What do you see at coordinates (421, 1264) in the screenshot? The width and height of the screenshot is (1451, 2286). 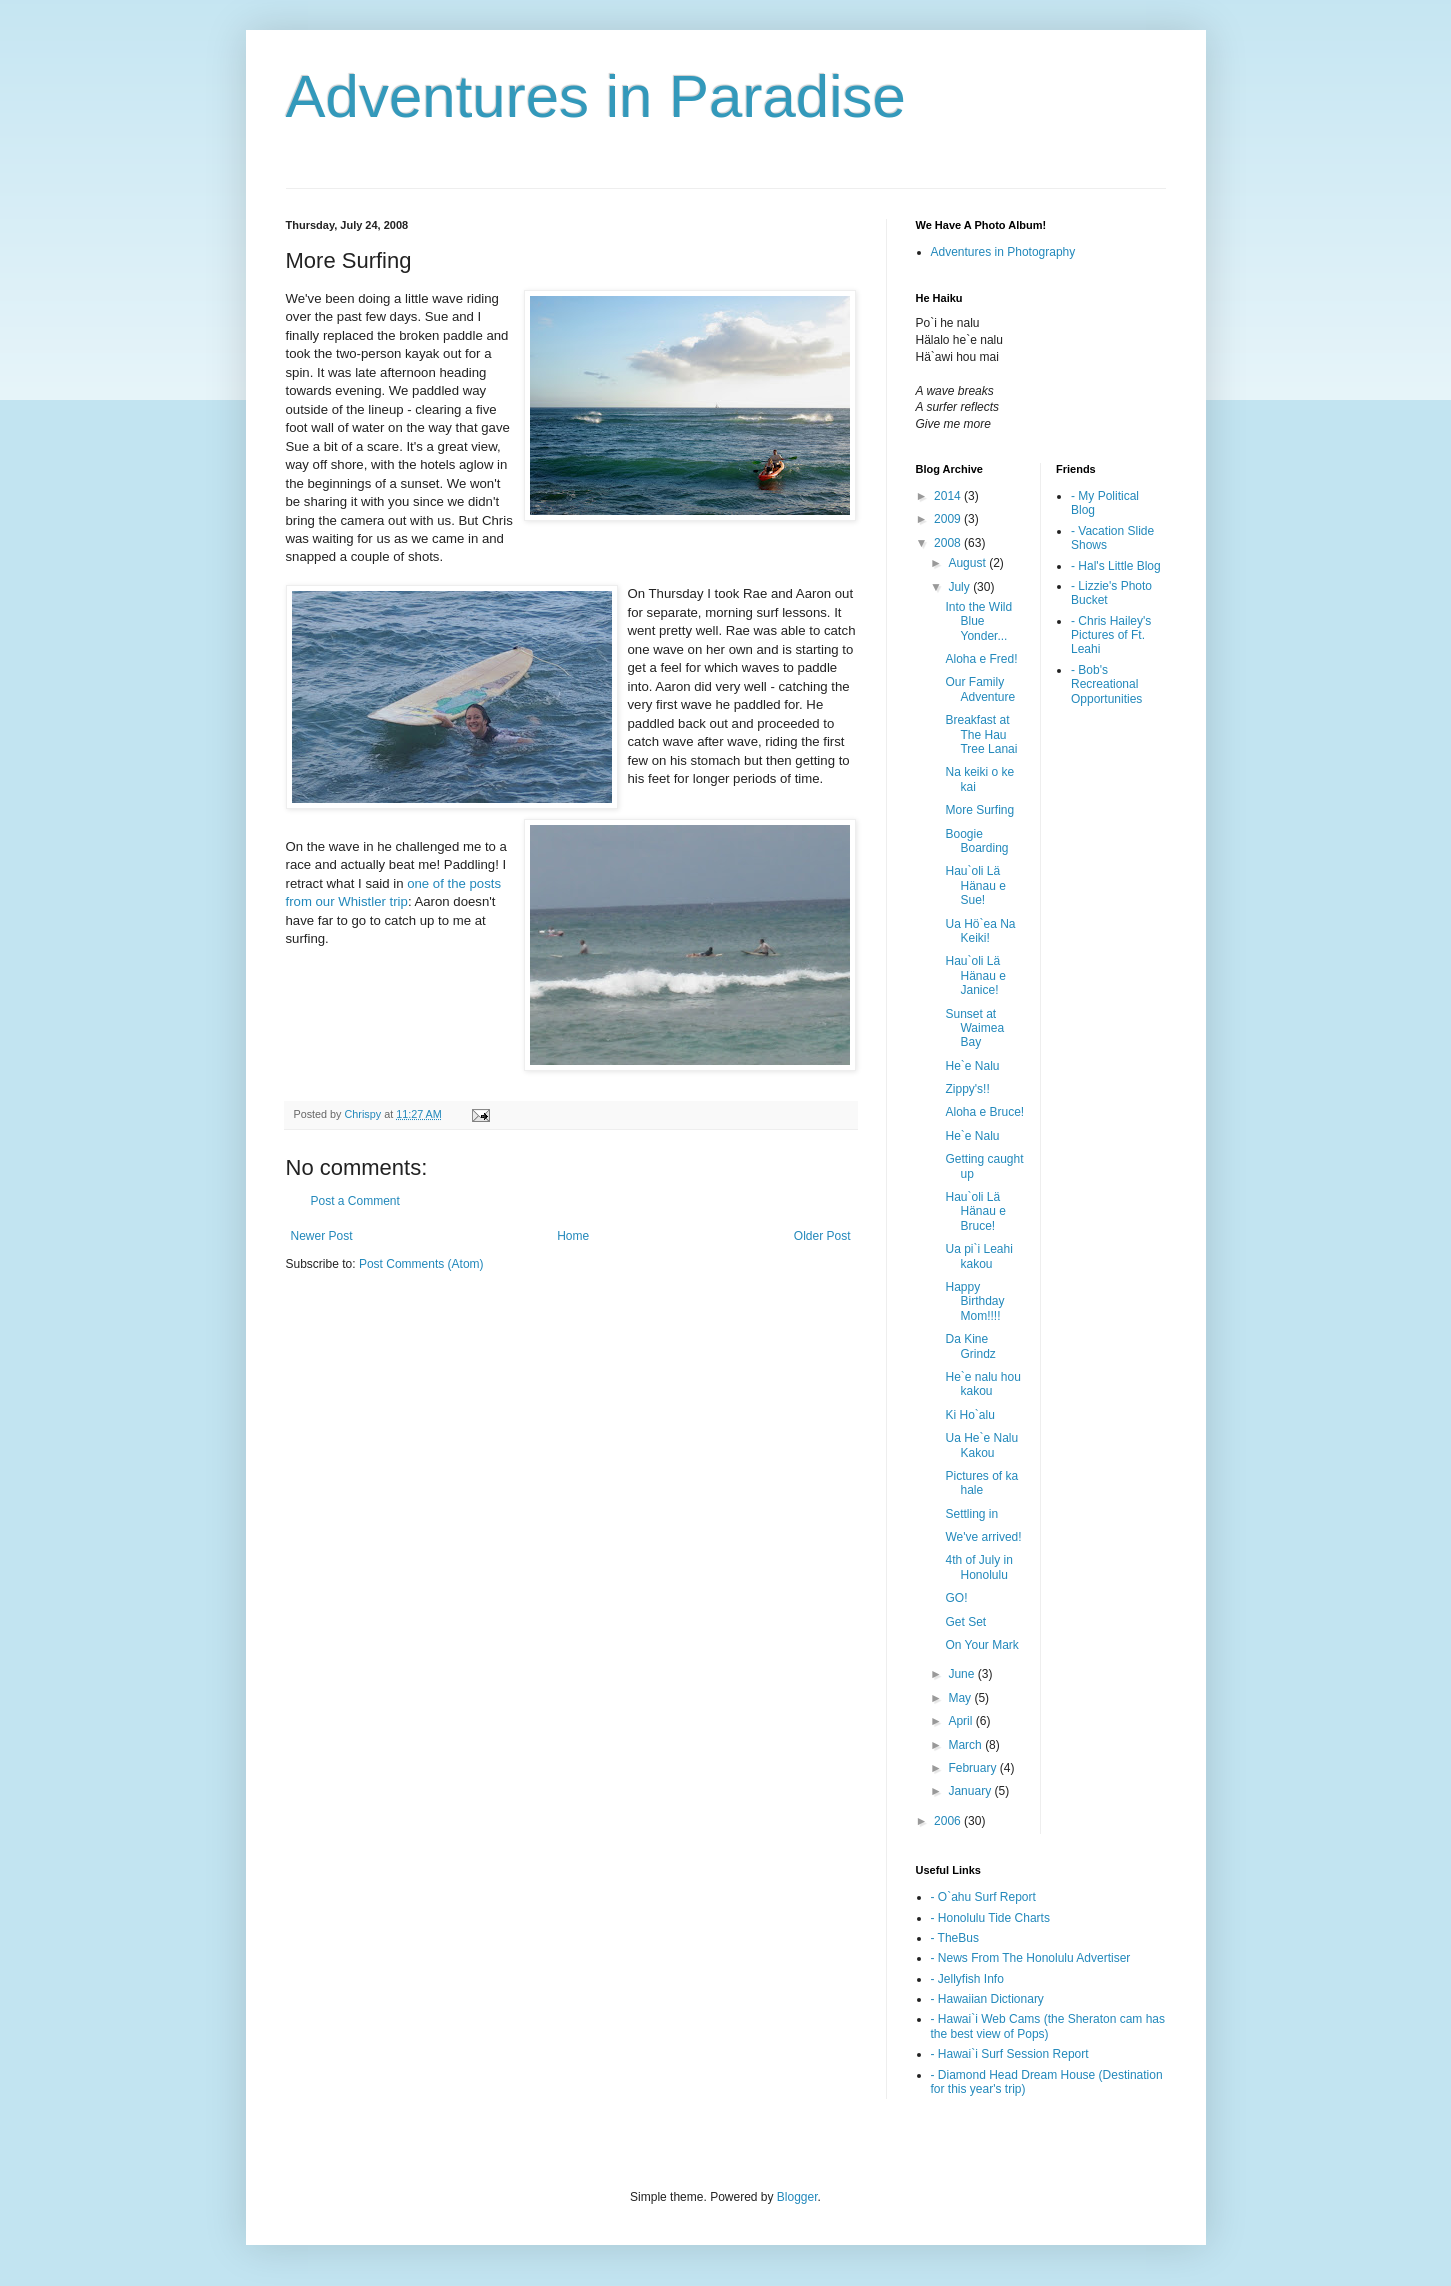 I see `Post Comments (Atom)` at bounding box center [421, 1264].